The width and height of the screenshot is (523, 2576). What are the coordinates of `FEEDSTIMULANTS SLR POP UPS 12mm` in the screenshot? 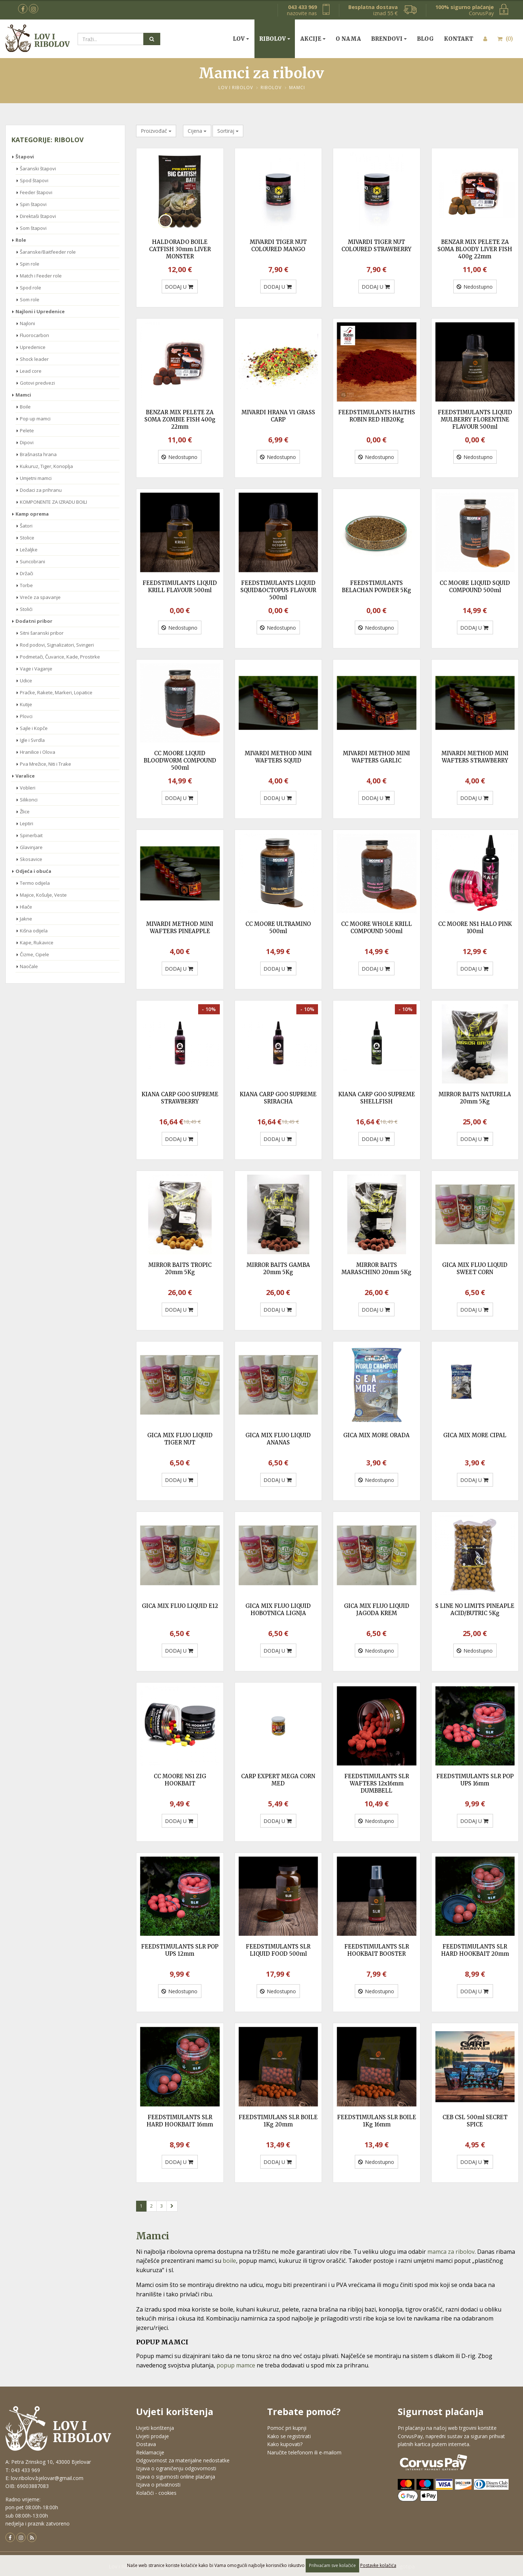 It's located at (179, 1950).